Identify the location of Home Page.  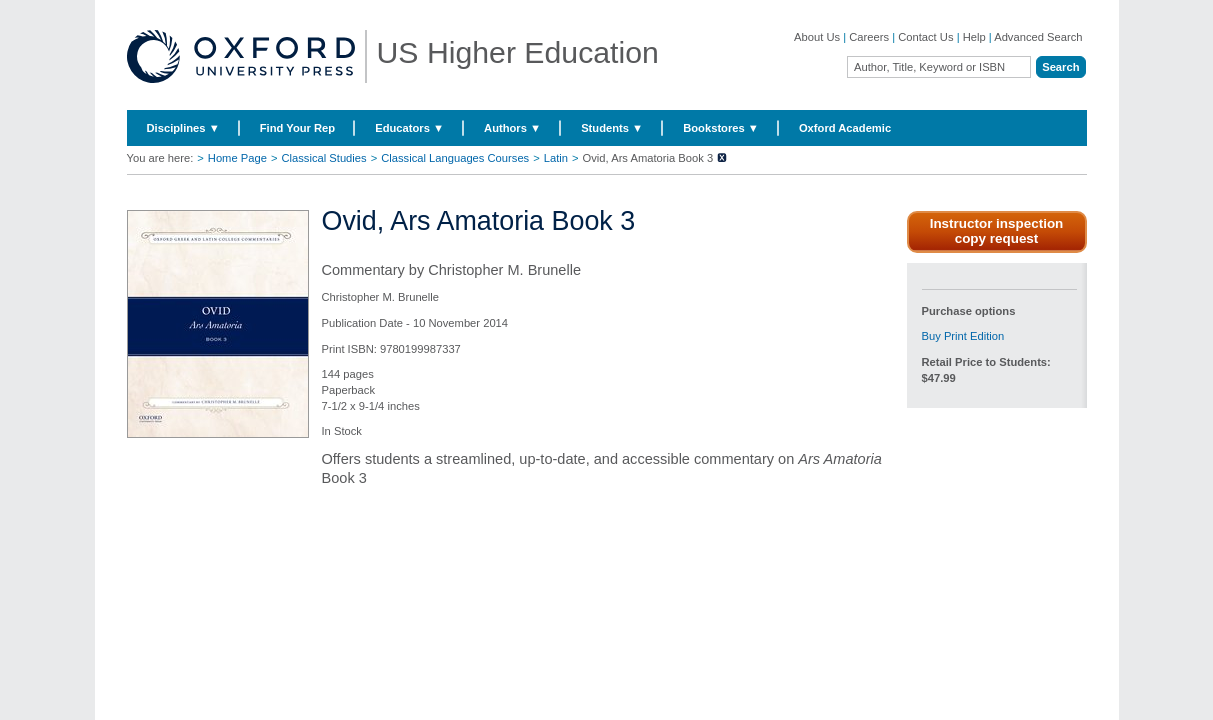
(237, 158).